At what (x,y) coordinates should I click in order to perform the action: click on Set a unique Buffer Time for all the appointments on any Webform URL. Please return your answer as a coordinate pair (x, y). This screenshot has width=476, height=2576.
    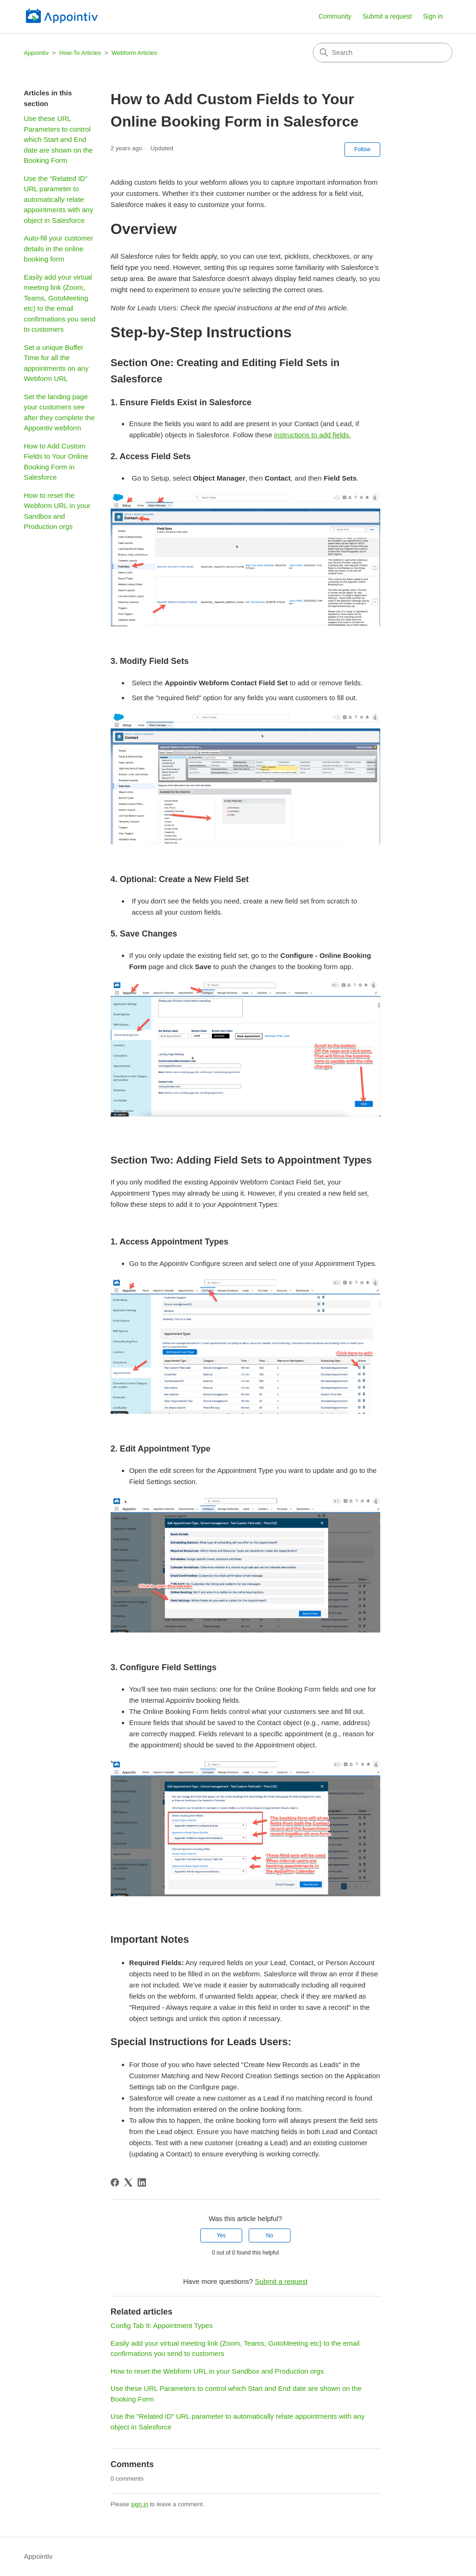
    Looking at the image, I should click on (56, 363).